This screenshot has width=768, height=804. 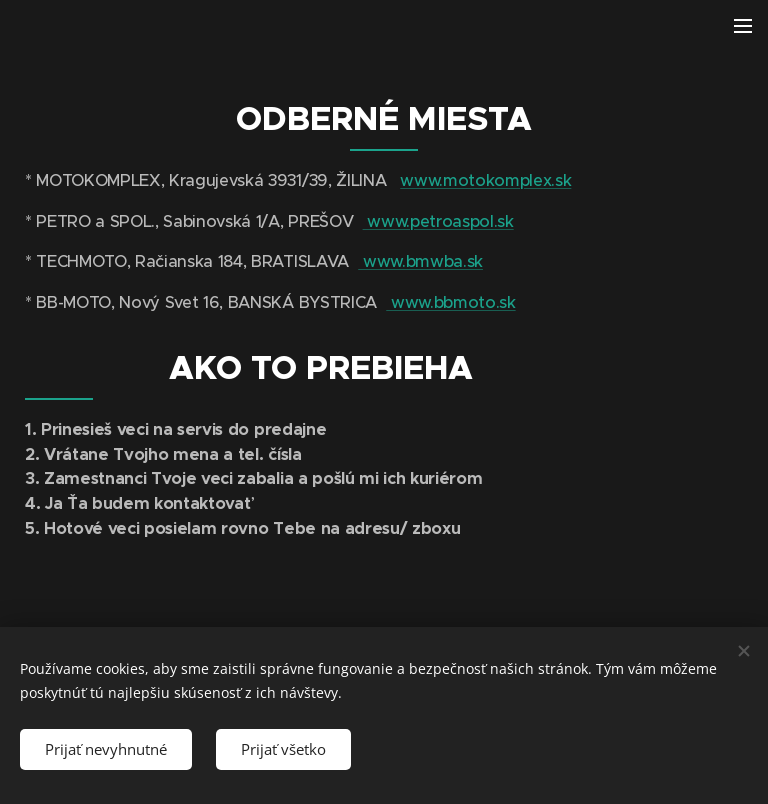 I want to click on Menu, so click(x=743, y=26).